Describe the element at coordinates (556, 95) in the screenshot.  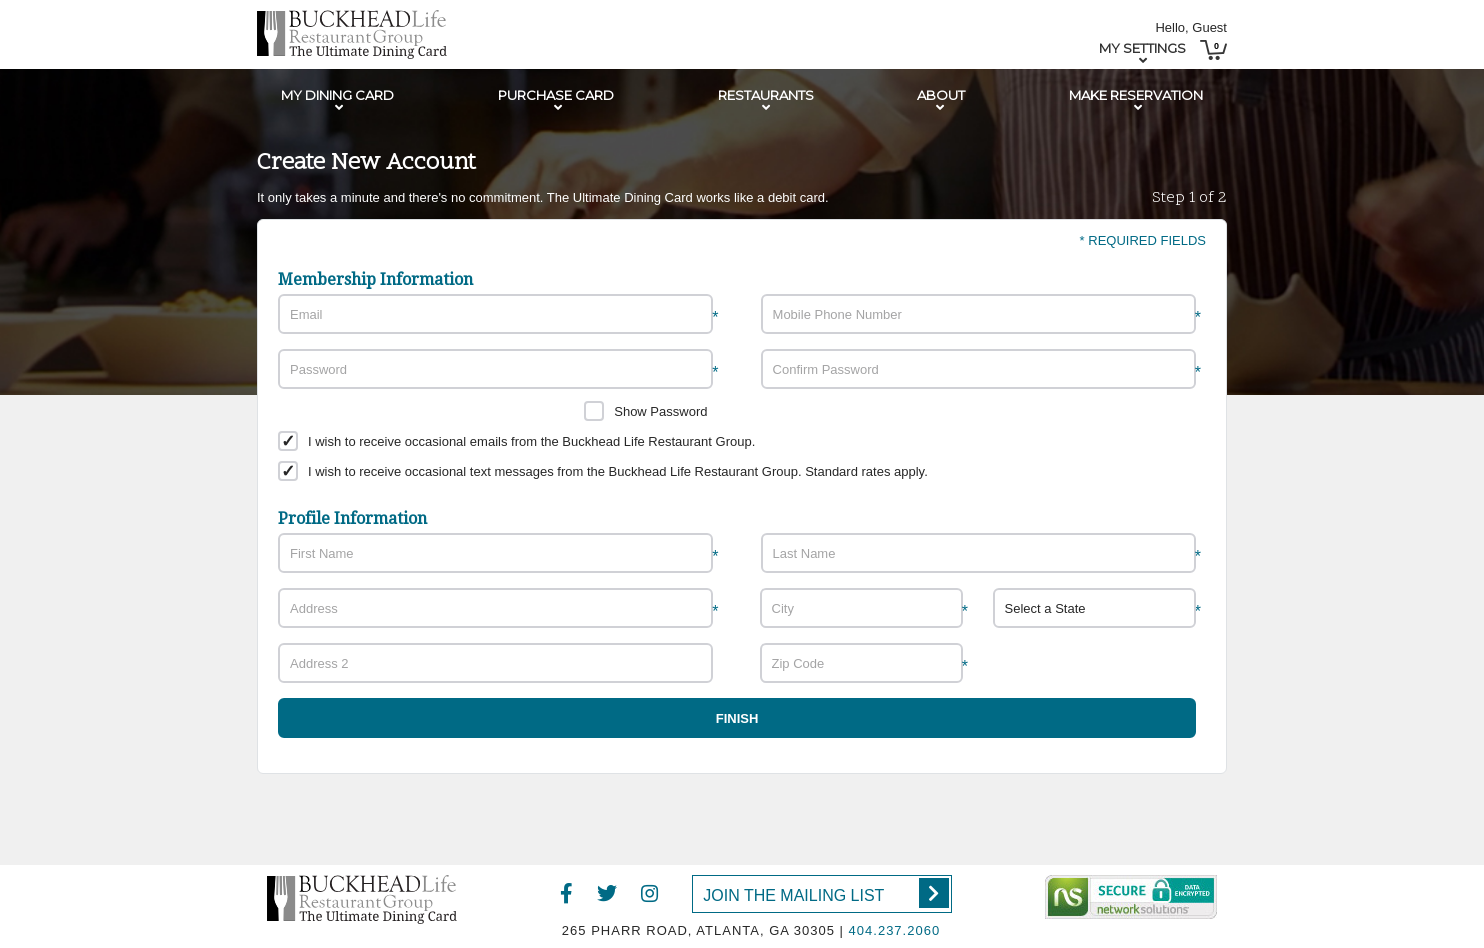
I see `Purchase Card` at that location.